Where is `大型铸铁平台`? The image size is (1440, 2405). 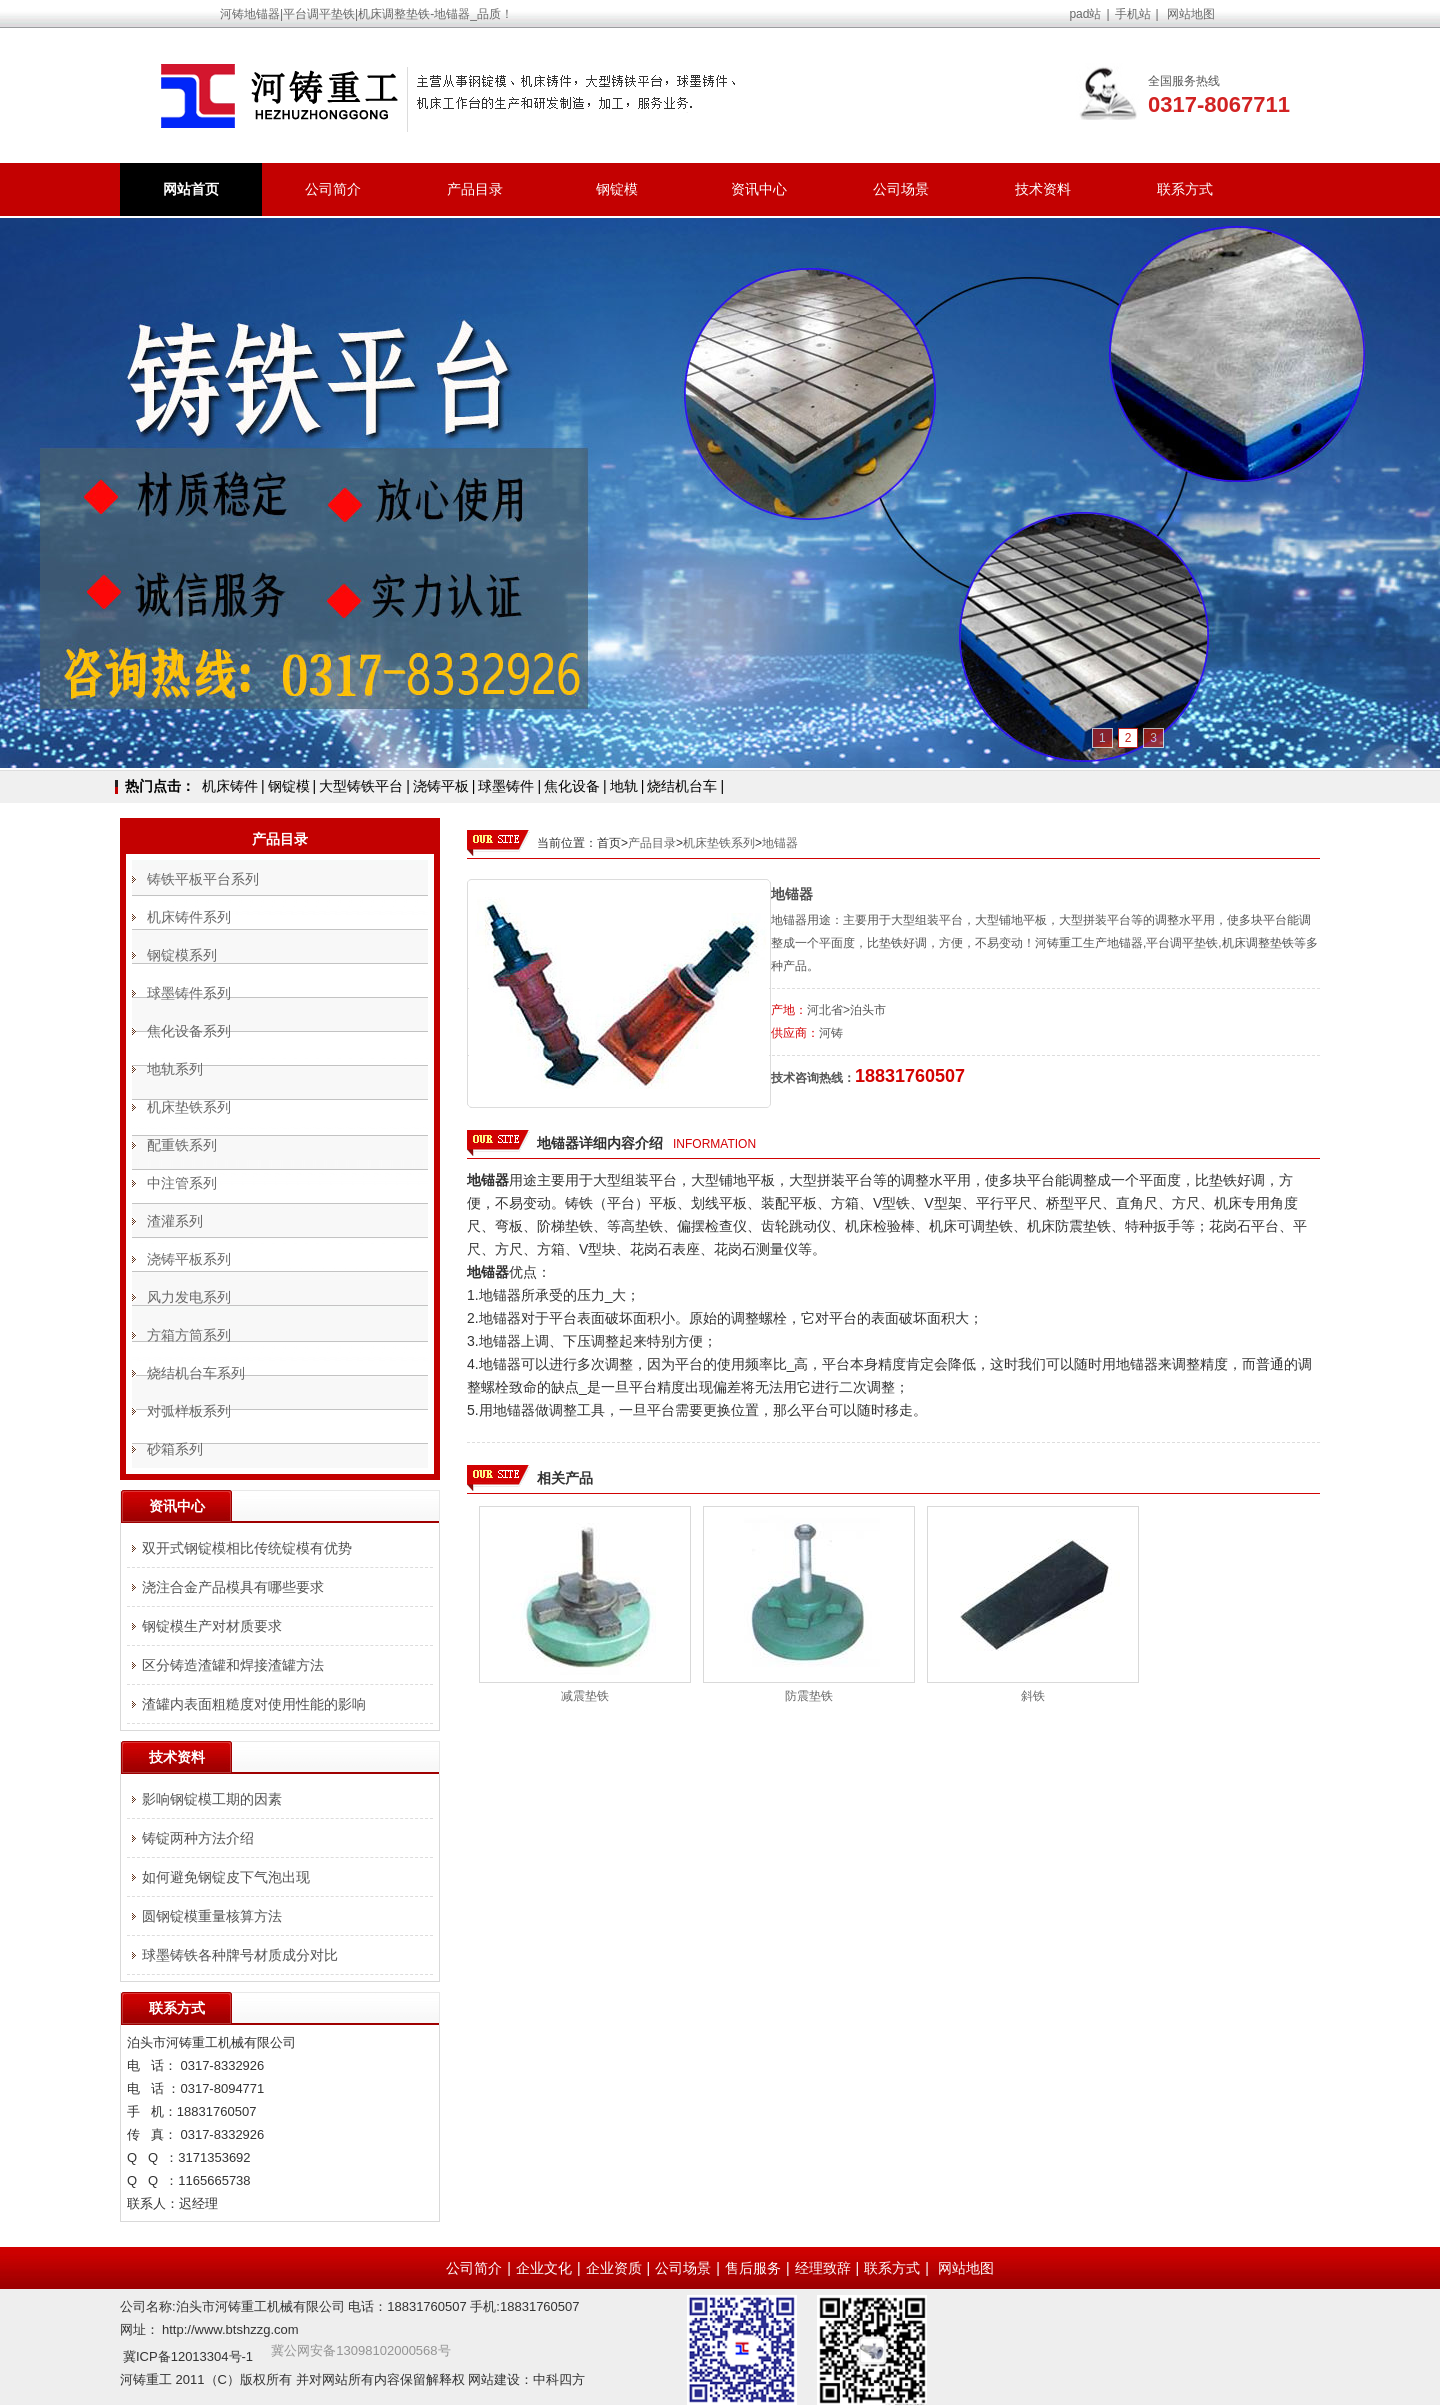
大型铸铁平台 is located at coordinates (361, 786).